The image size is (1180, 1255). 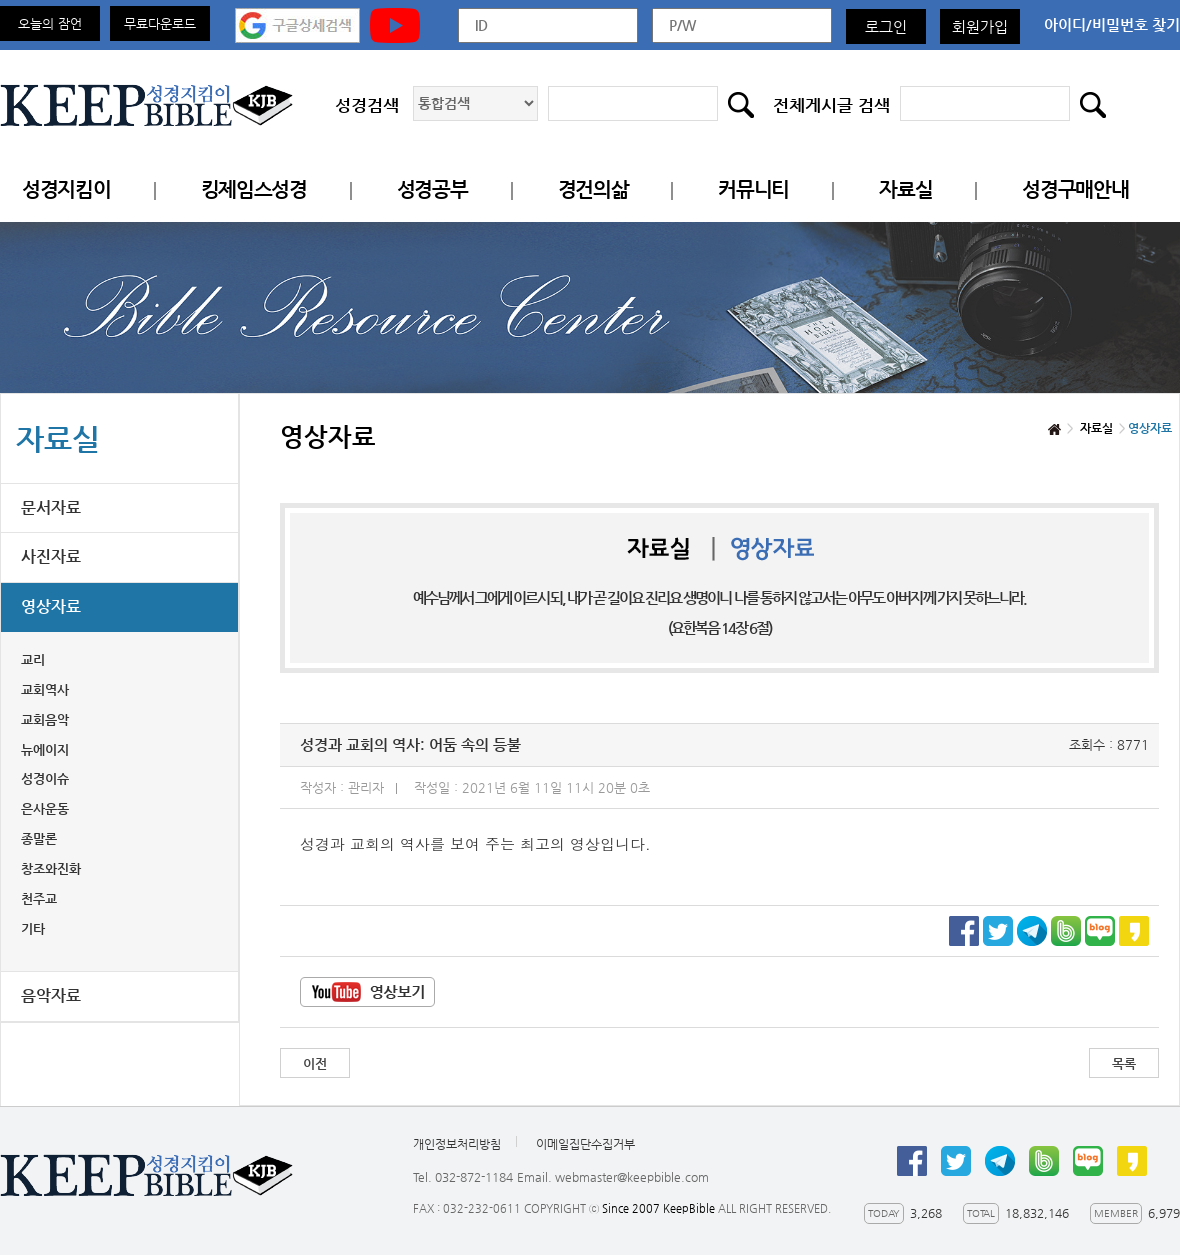 I want to click on 은사운동, so click(x=45, y=808).